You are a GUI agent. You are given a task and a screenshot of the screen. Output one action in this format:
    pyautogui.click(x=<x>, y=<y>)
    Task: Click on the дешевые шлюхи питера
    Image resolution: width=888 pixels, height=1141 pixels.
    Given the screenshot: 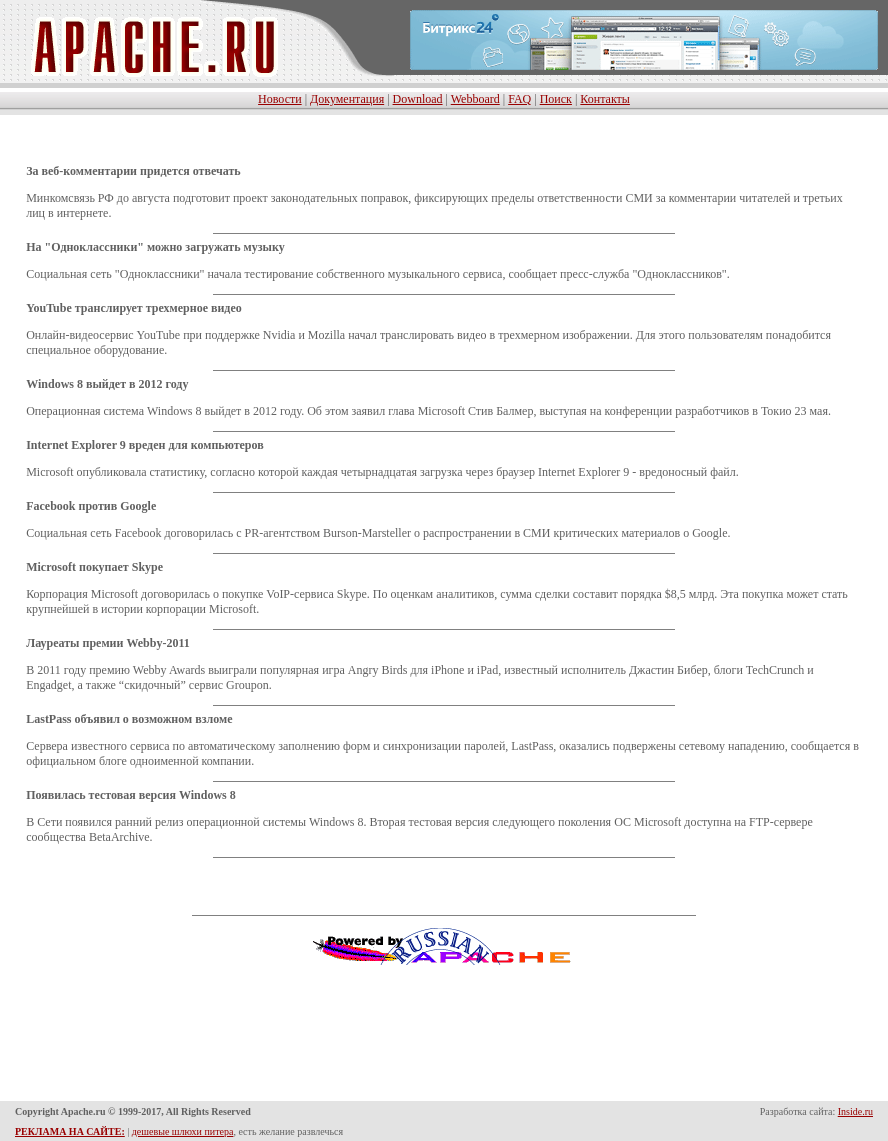 What is the action you would take?
    pyautogui.click(x=183, y=1131)
    